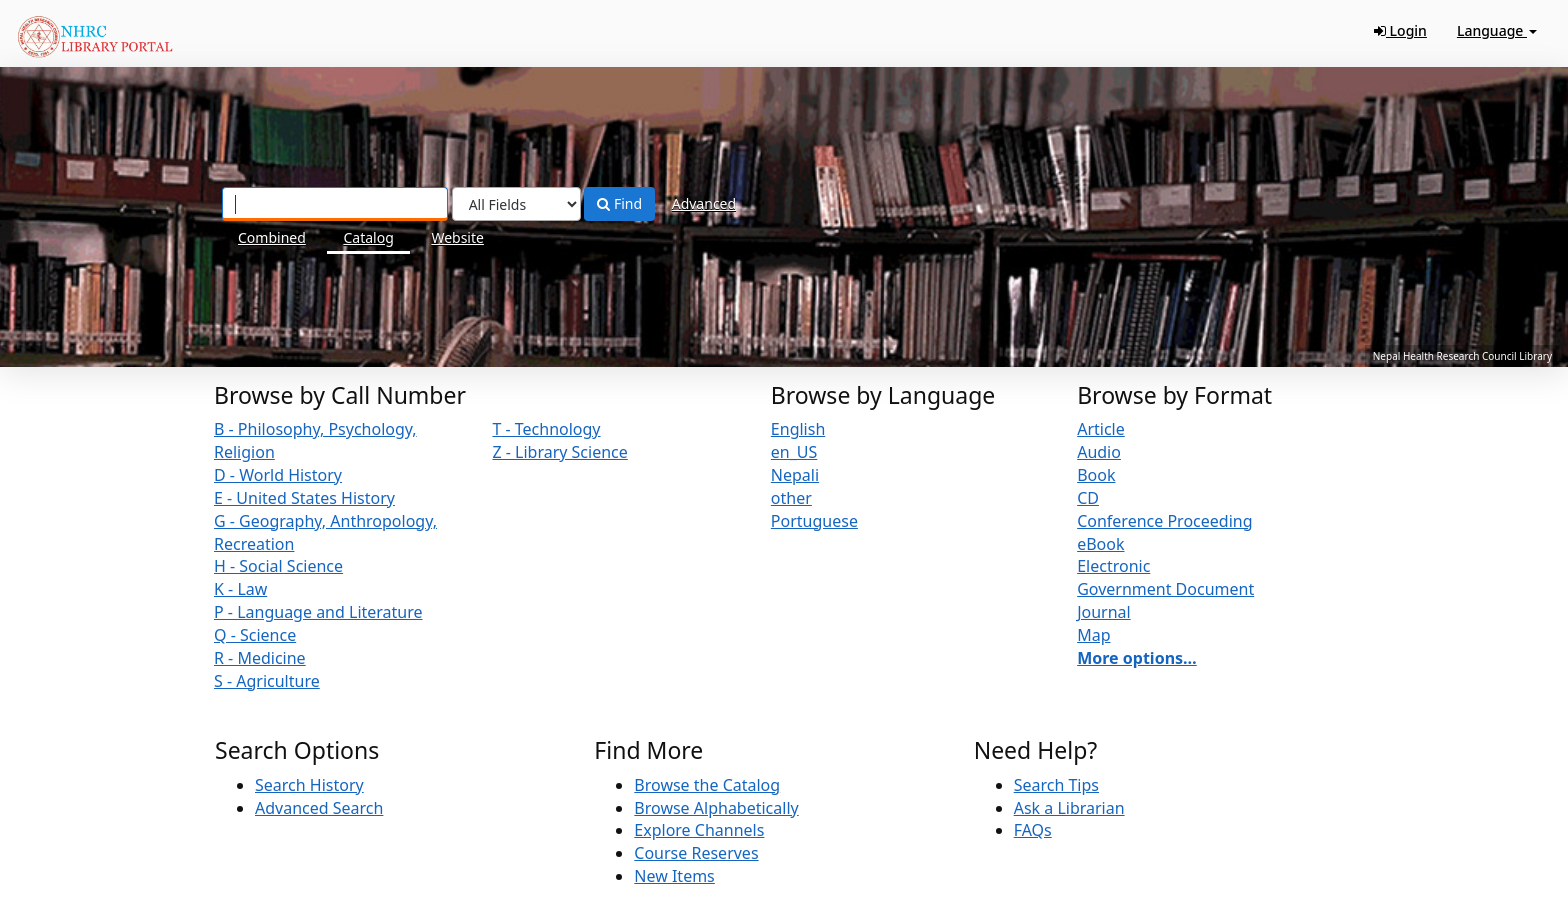  What do you see at coordinates (1113, 566) in the screenshot?
I see `Electronic` at bounding box center [1113, 566].